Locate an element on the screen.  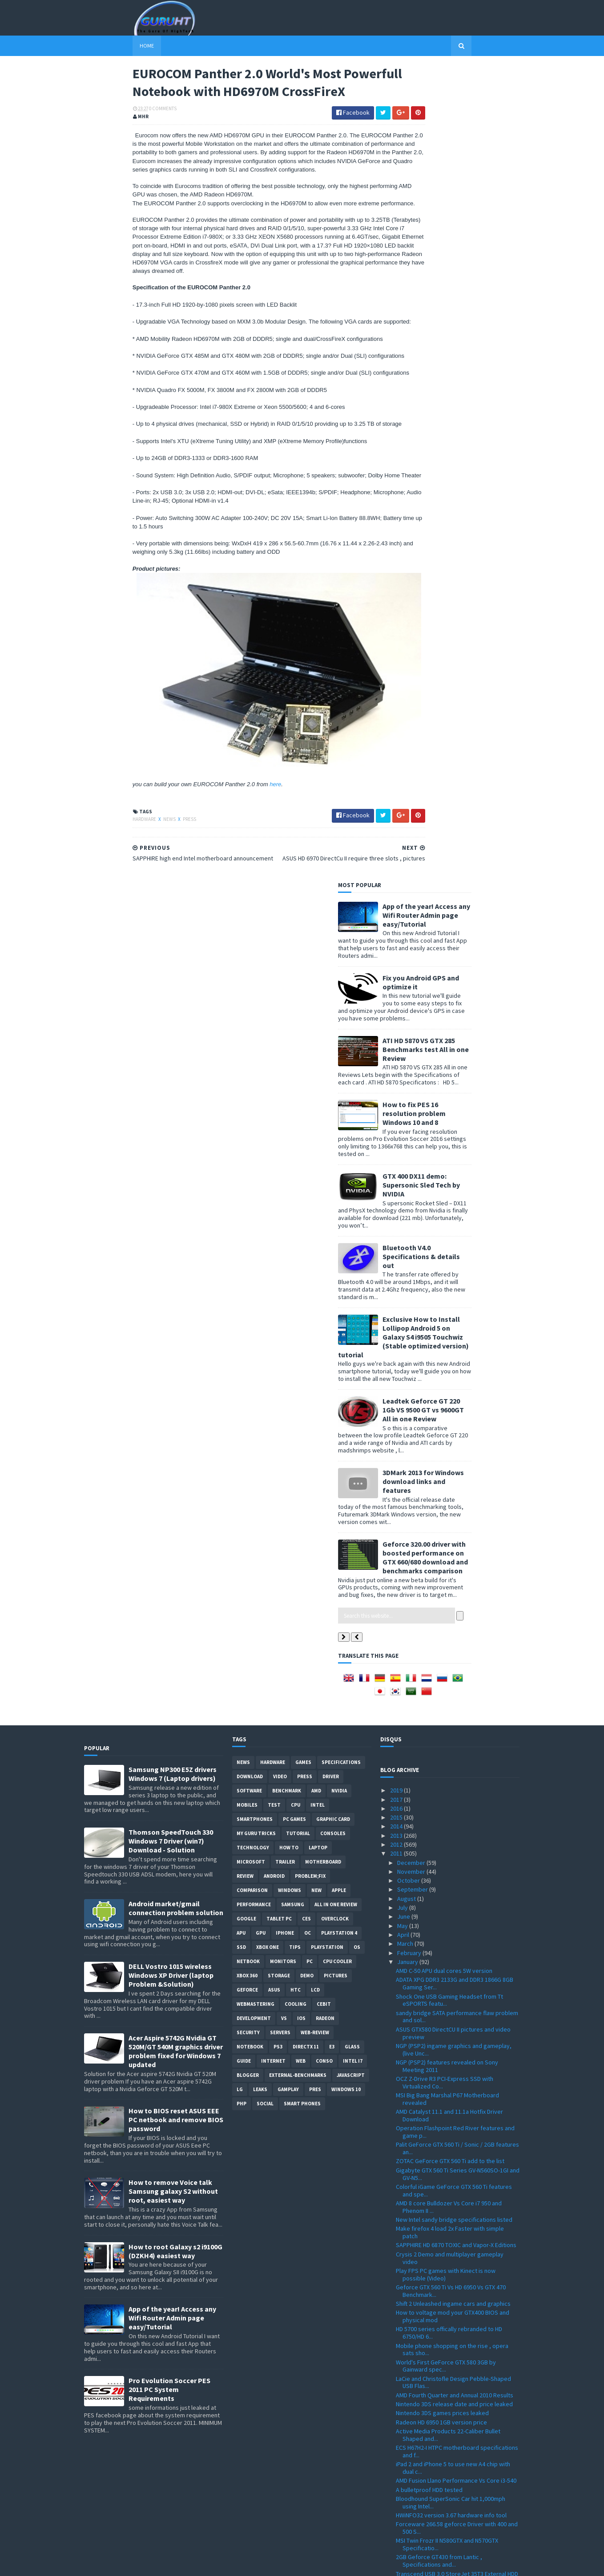
How to remove Voice talk Samsung galaxy S2 without root, easiest way is located at coordinates (173, 1423).